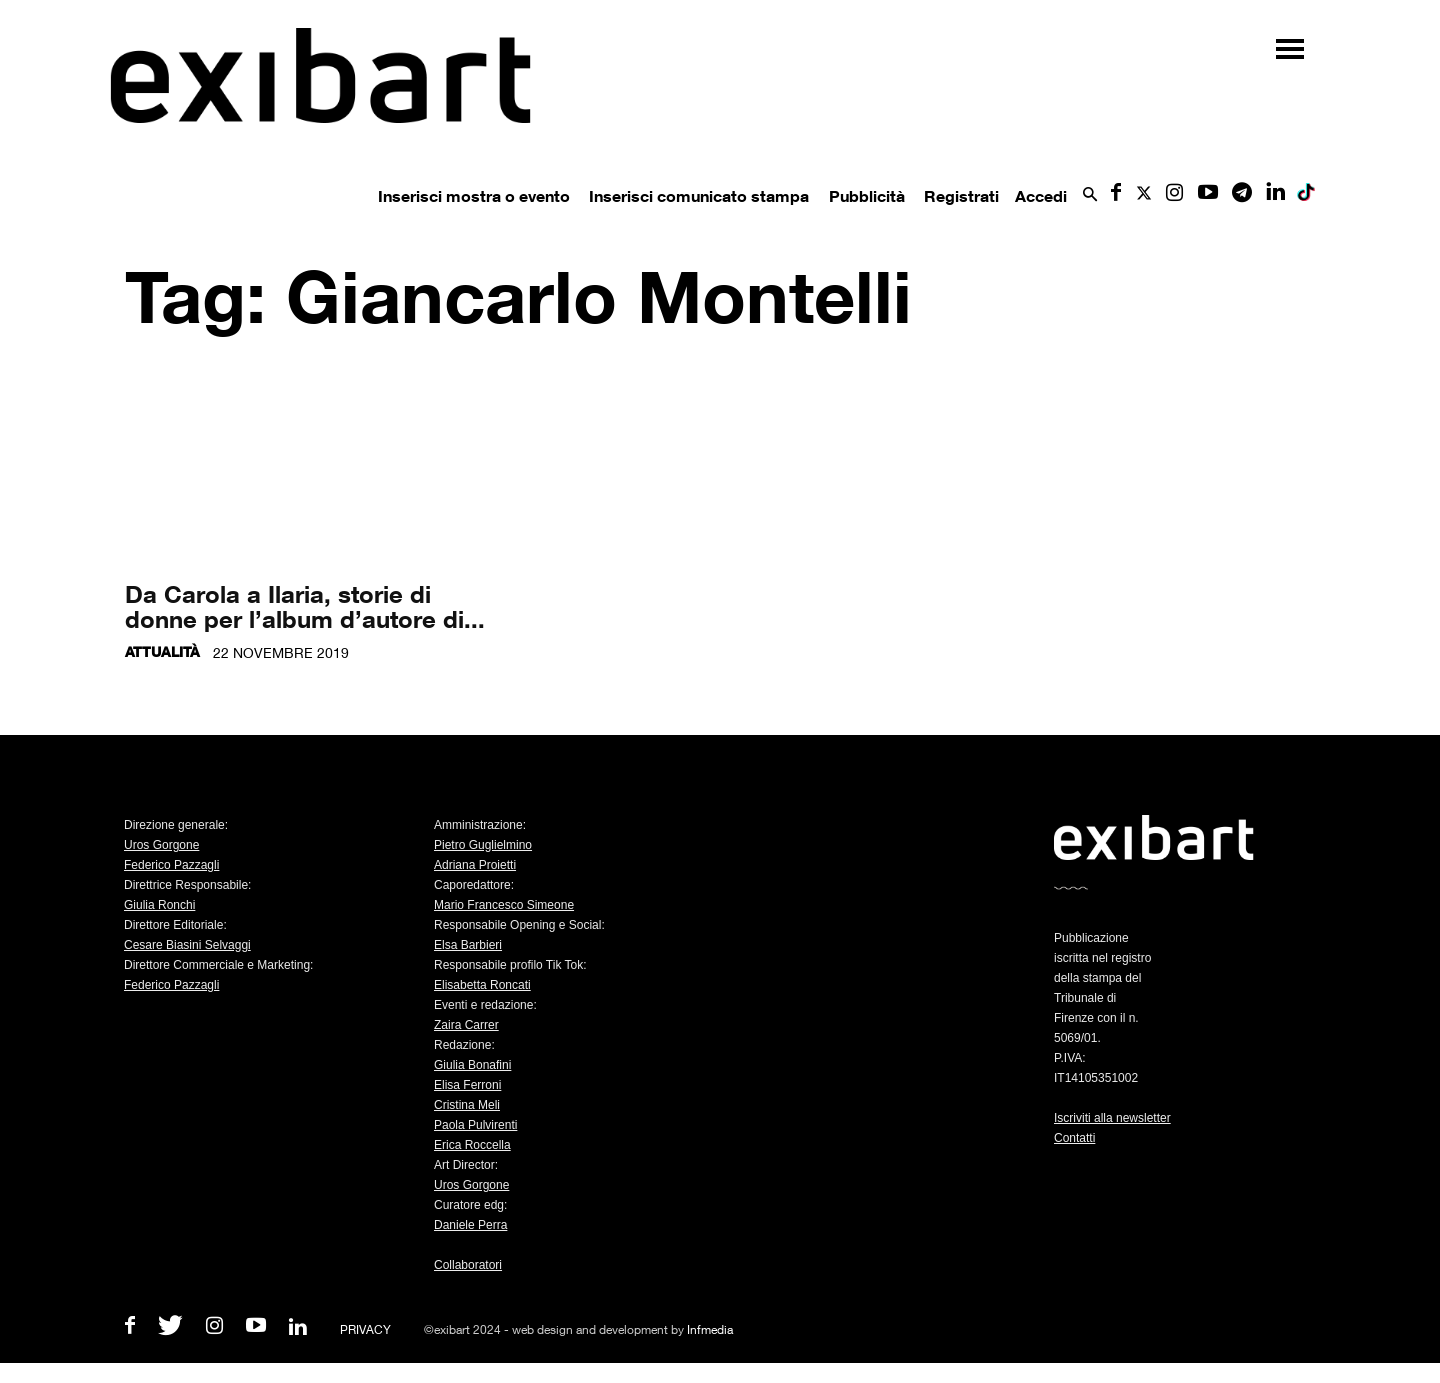 The height and width of the screenshot is (1383, 1440). I want to click on Adriana Proietti, so click(475, 865).